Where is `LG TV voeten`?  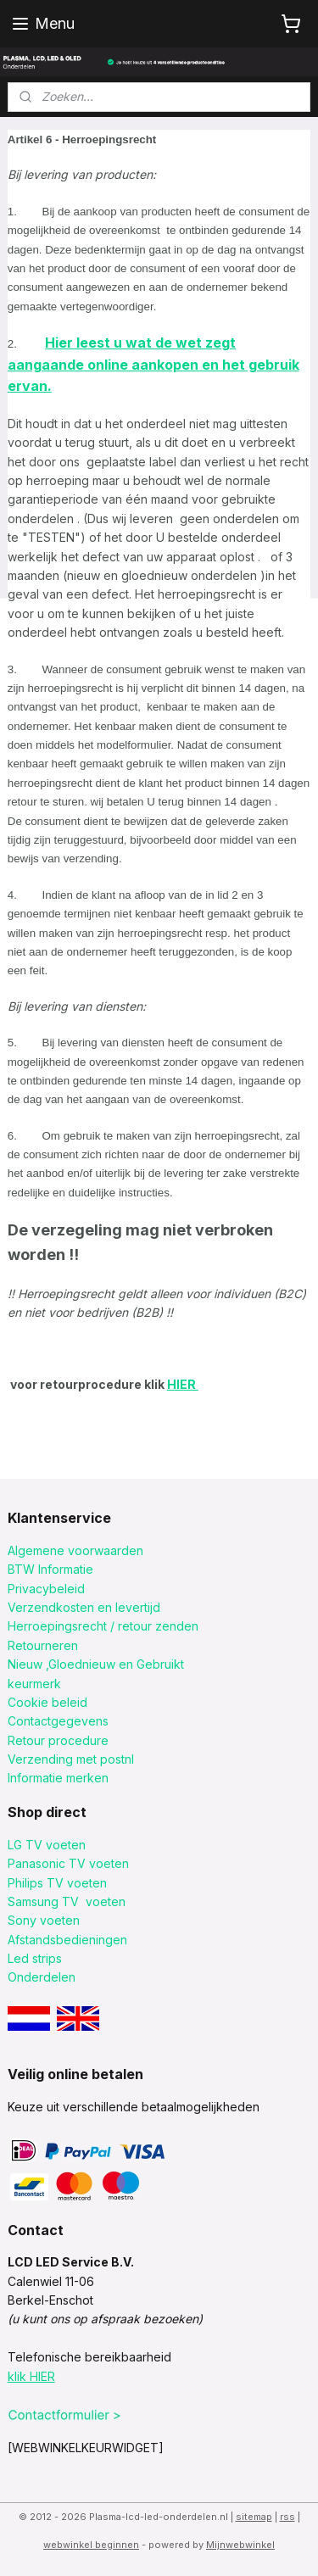 LG TV voeten is located at coordinates (47, 1844).